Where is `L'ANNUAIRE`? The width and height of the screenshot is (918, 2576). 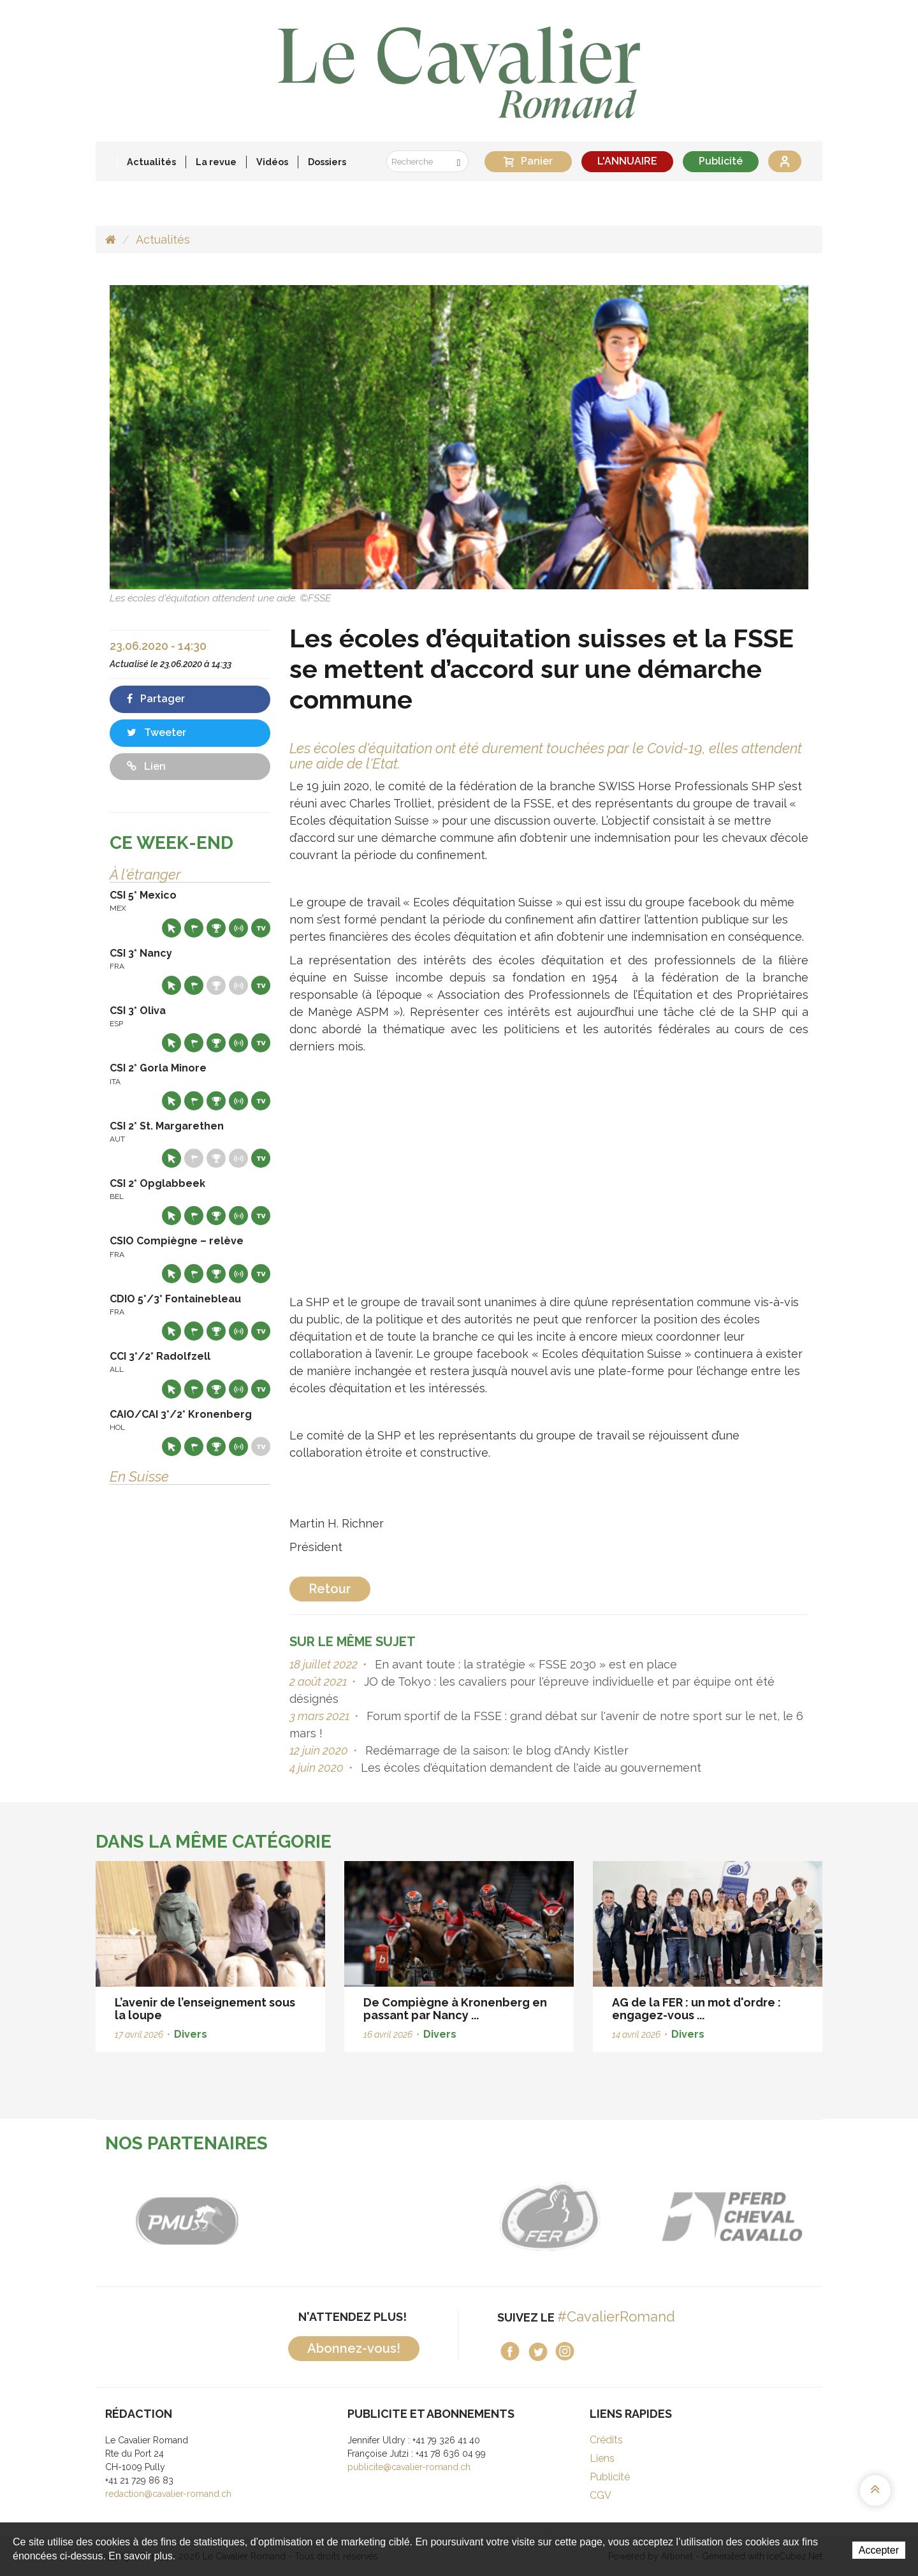 L'ANNUAIRE is located at coordinates (627, 161).